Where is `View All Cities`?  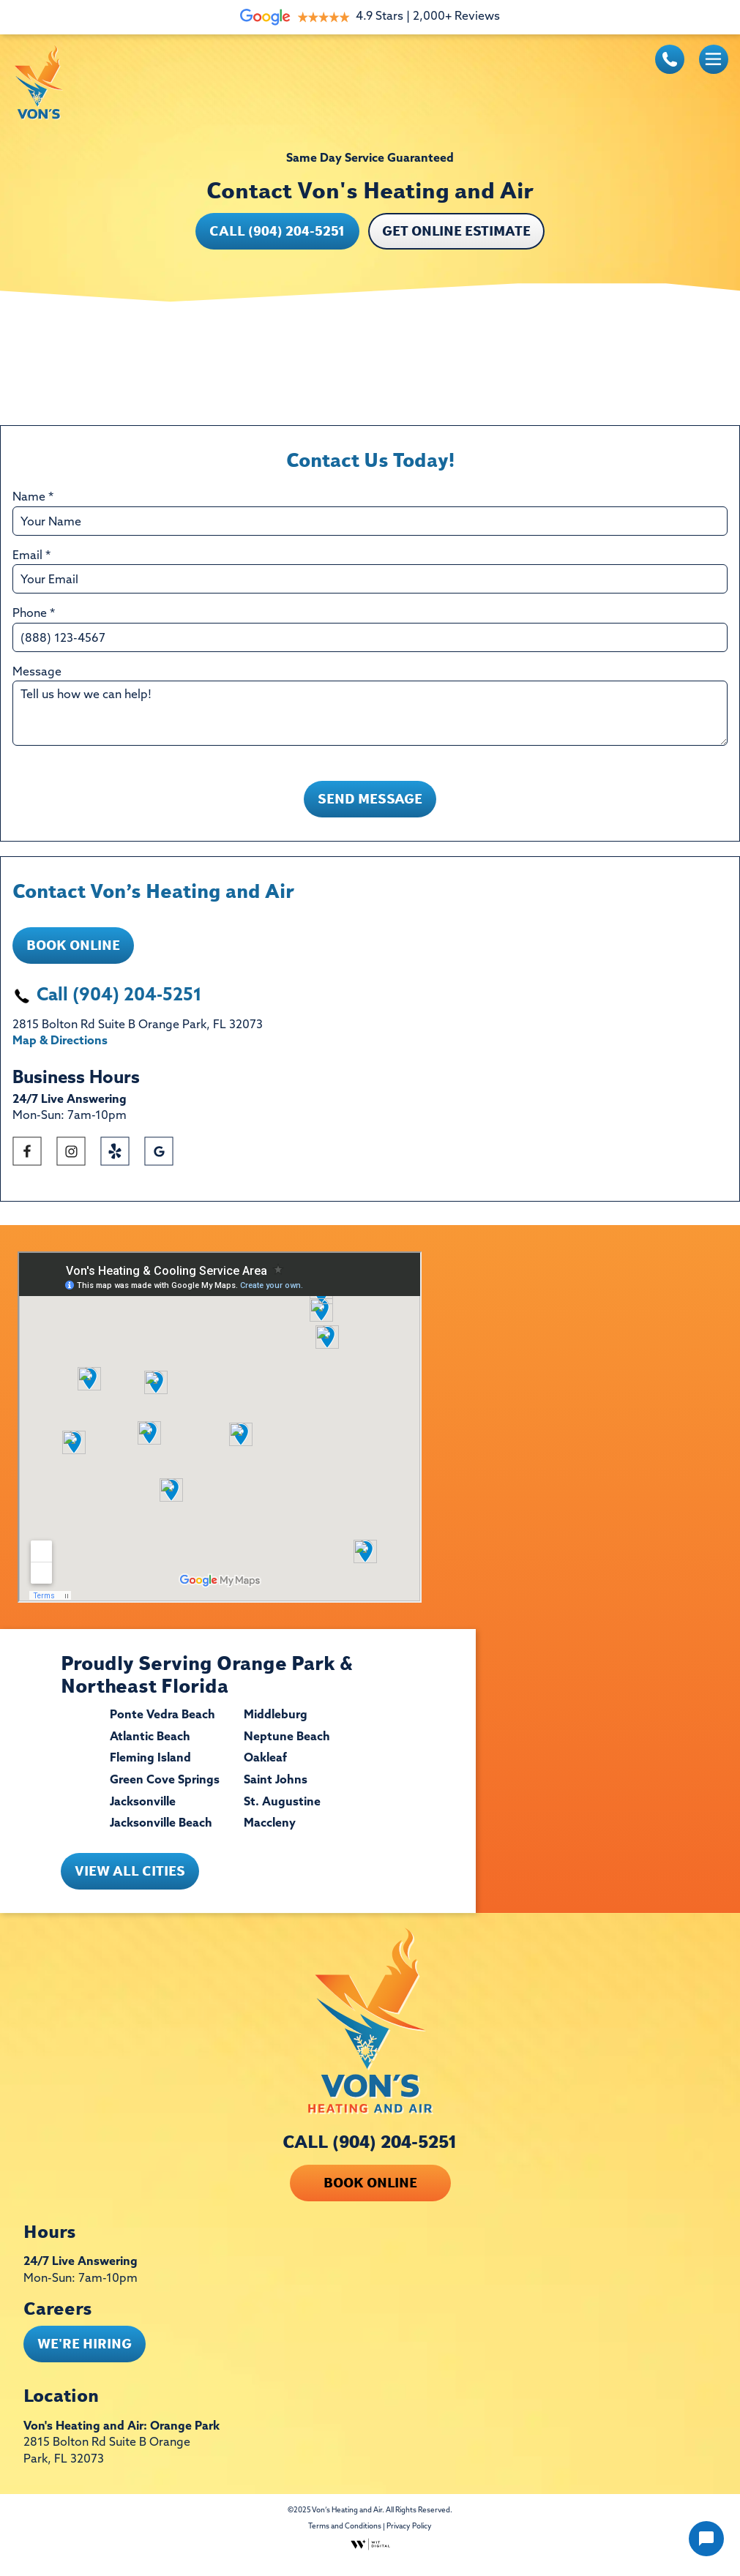
View All Cities is located at coordinates (130, 1882).